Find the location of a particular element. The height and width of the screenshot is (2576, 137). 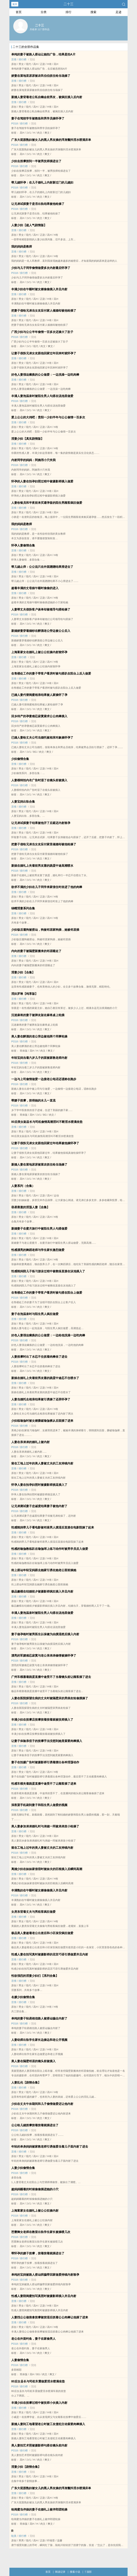

广东大屁股‍‎熟‌‎‎妇‎被女儿的黑人男友操的浑身颤抖‌淫‎‌‍水‍‎‌喷满床单 is located at coordinates (51, 139).